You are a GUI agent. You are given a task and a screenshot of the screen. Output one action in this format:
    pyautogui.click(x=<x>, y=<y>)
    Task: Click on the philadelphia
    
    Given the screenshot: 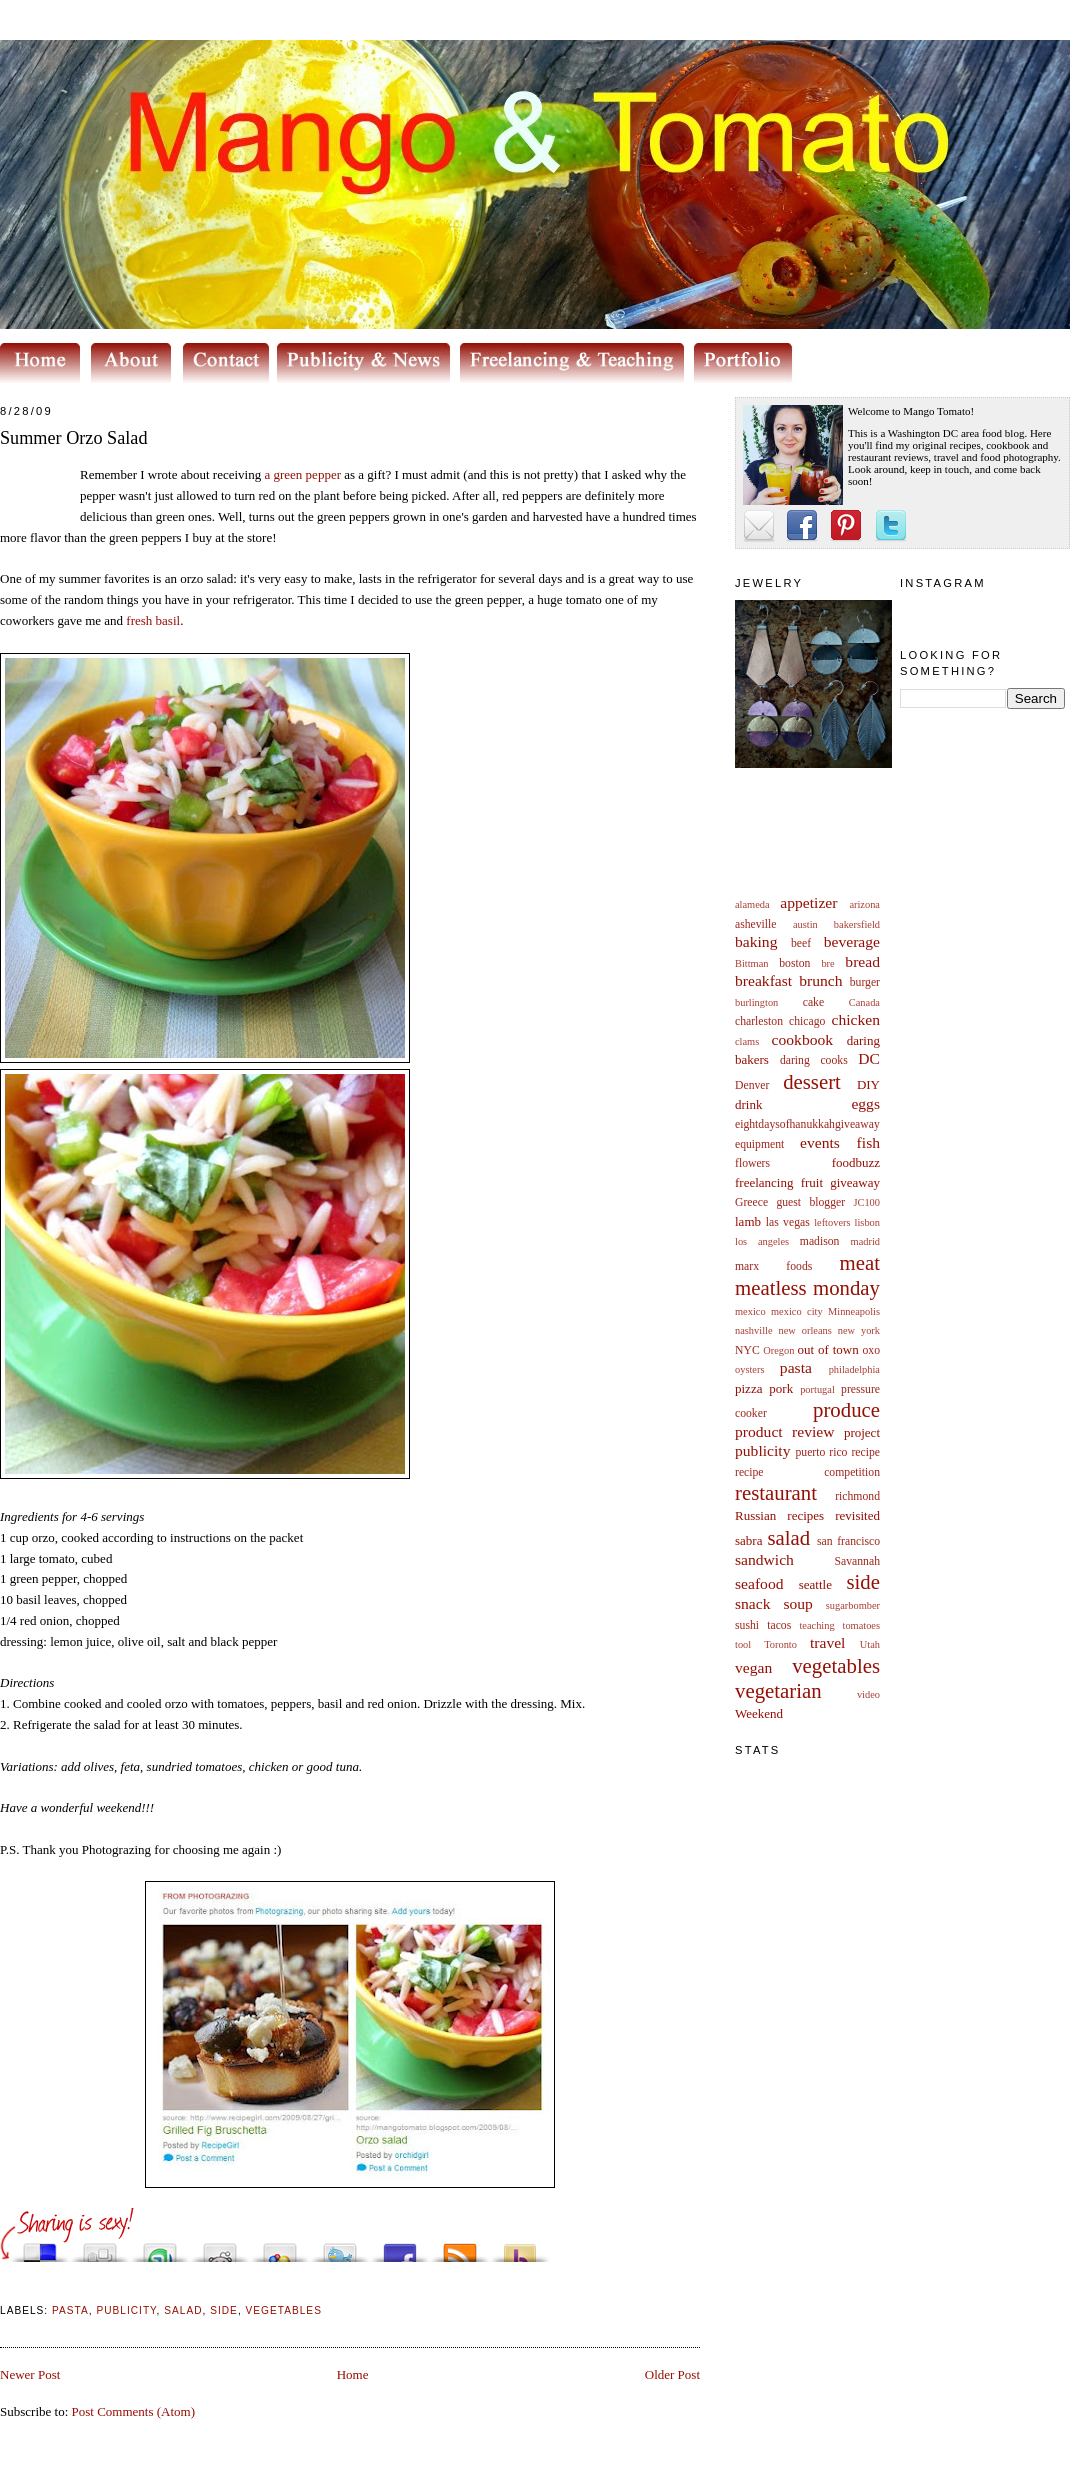 What is the action you would take?
    pyautogui.click(x=854, y=1369)
    